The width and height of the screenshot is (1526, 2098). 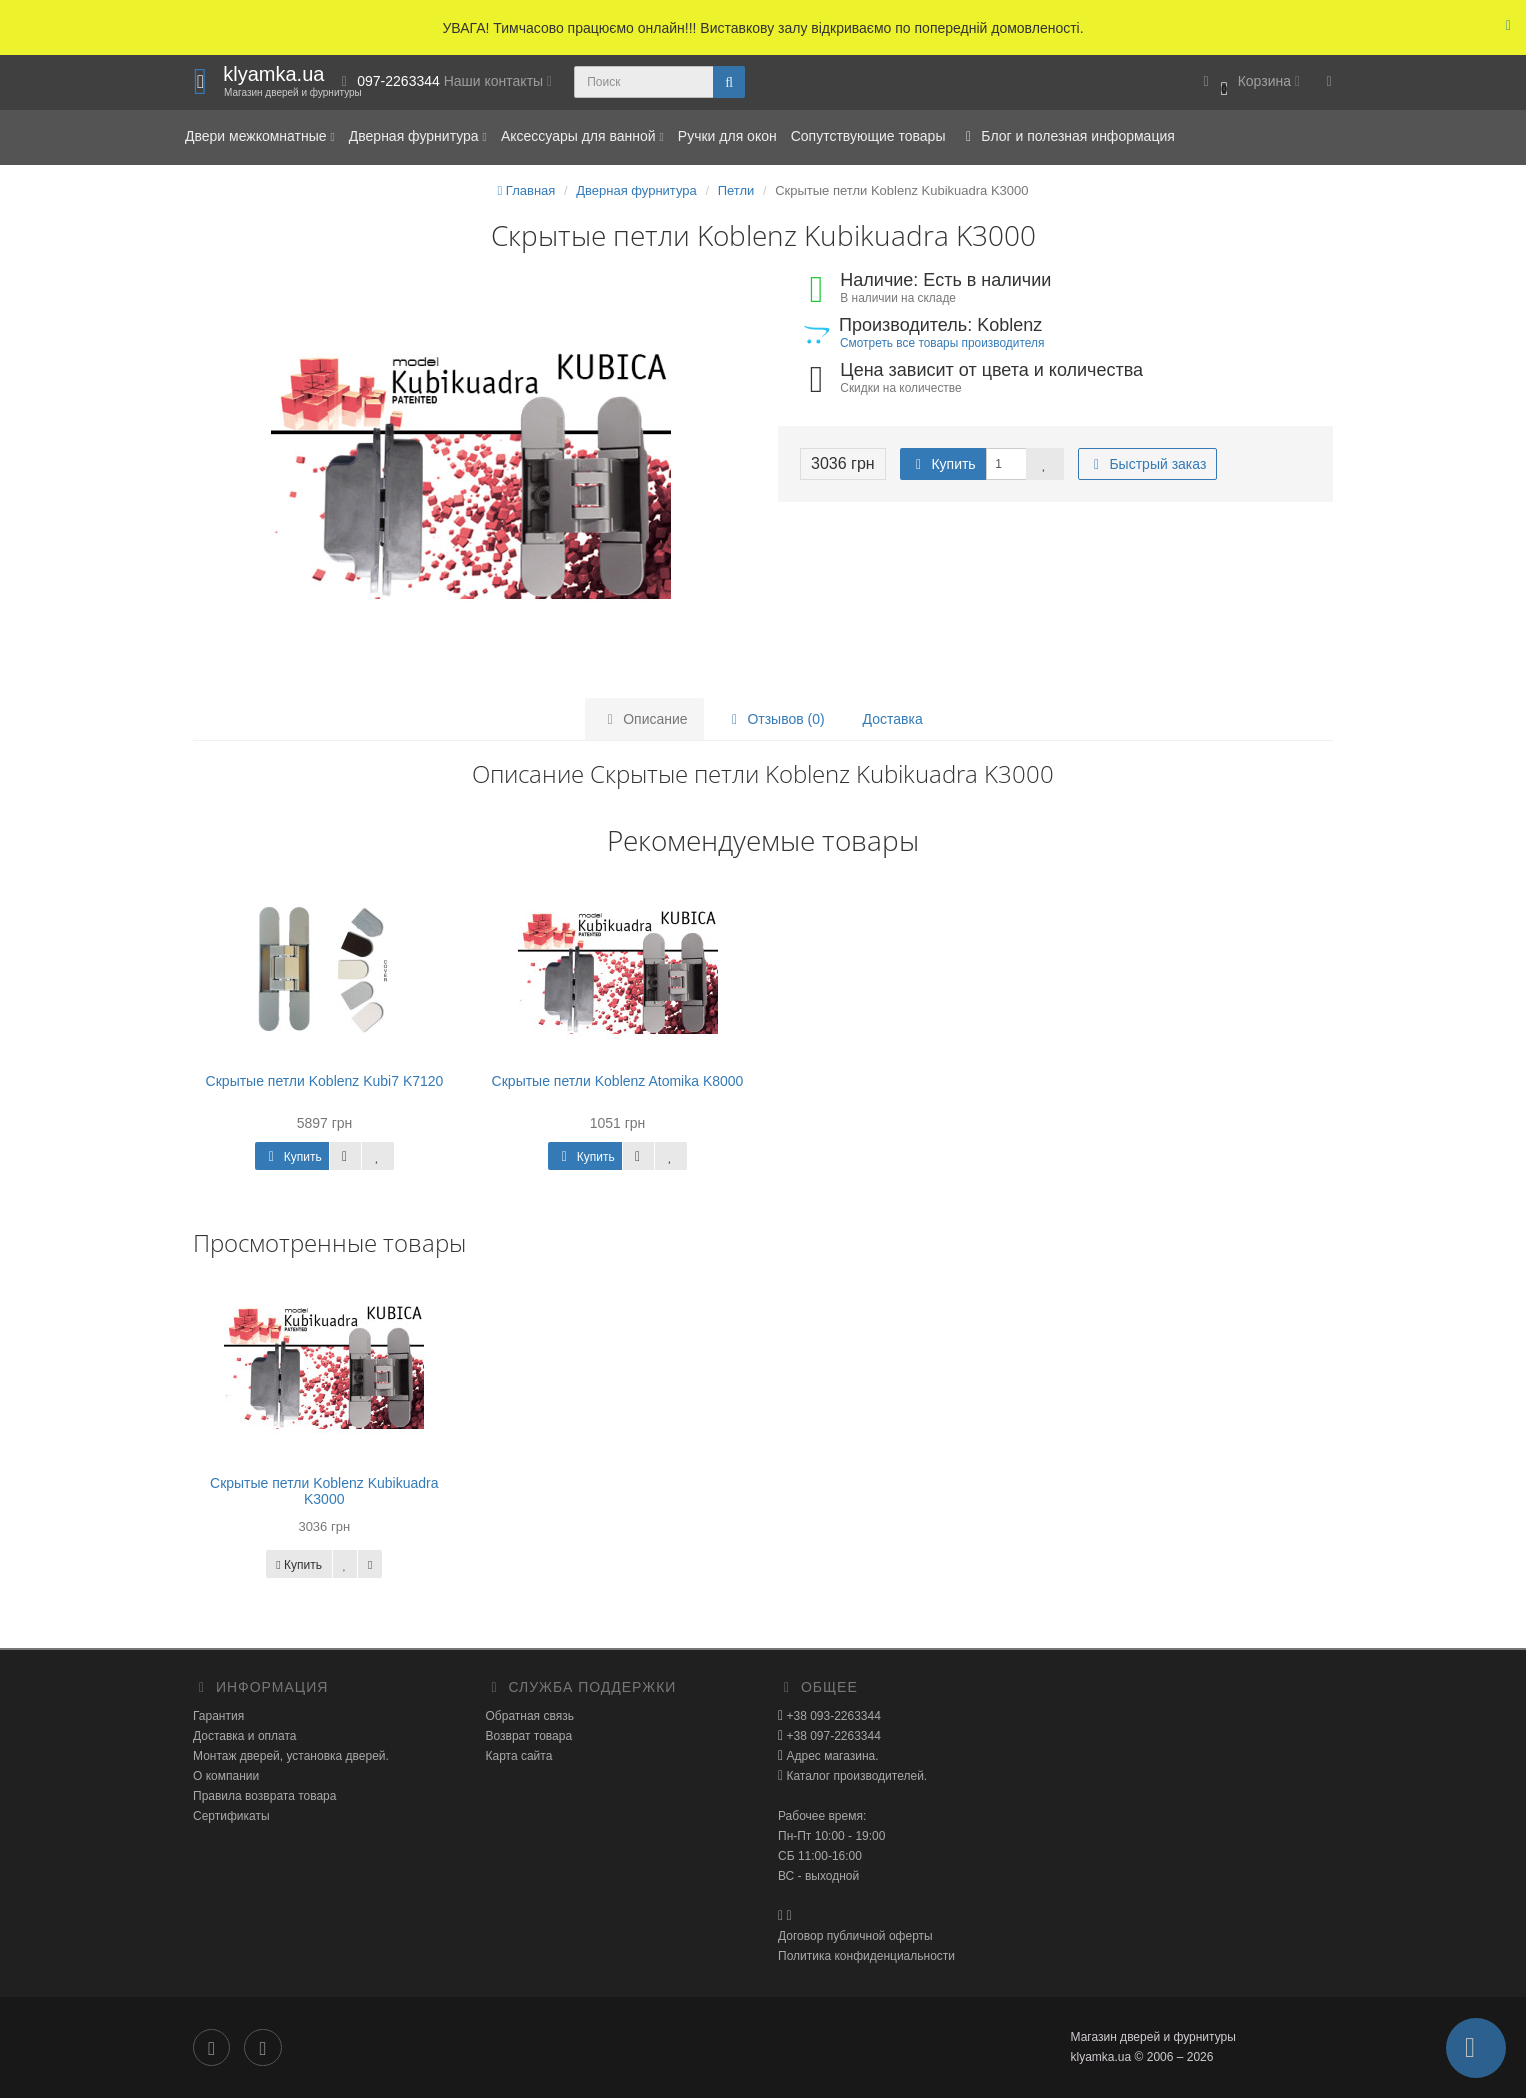 What do you see at coordinates (582, 136) in the screenshot?
I see `Аксессуары для ванной` at bounding box center [582, 136].